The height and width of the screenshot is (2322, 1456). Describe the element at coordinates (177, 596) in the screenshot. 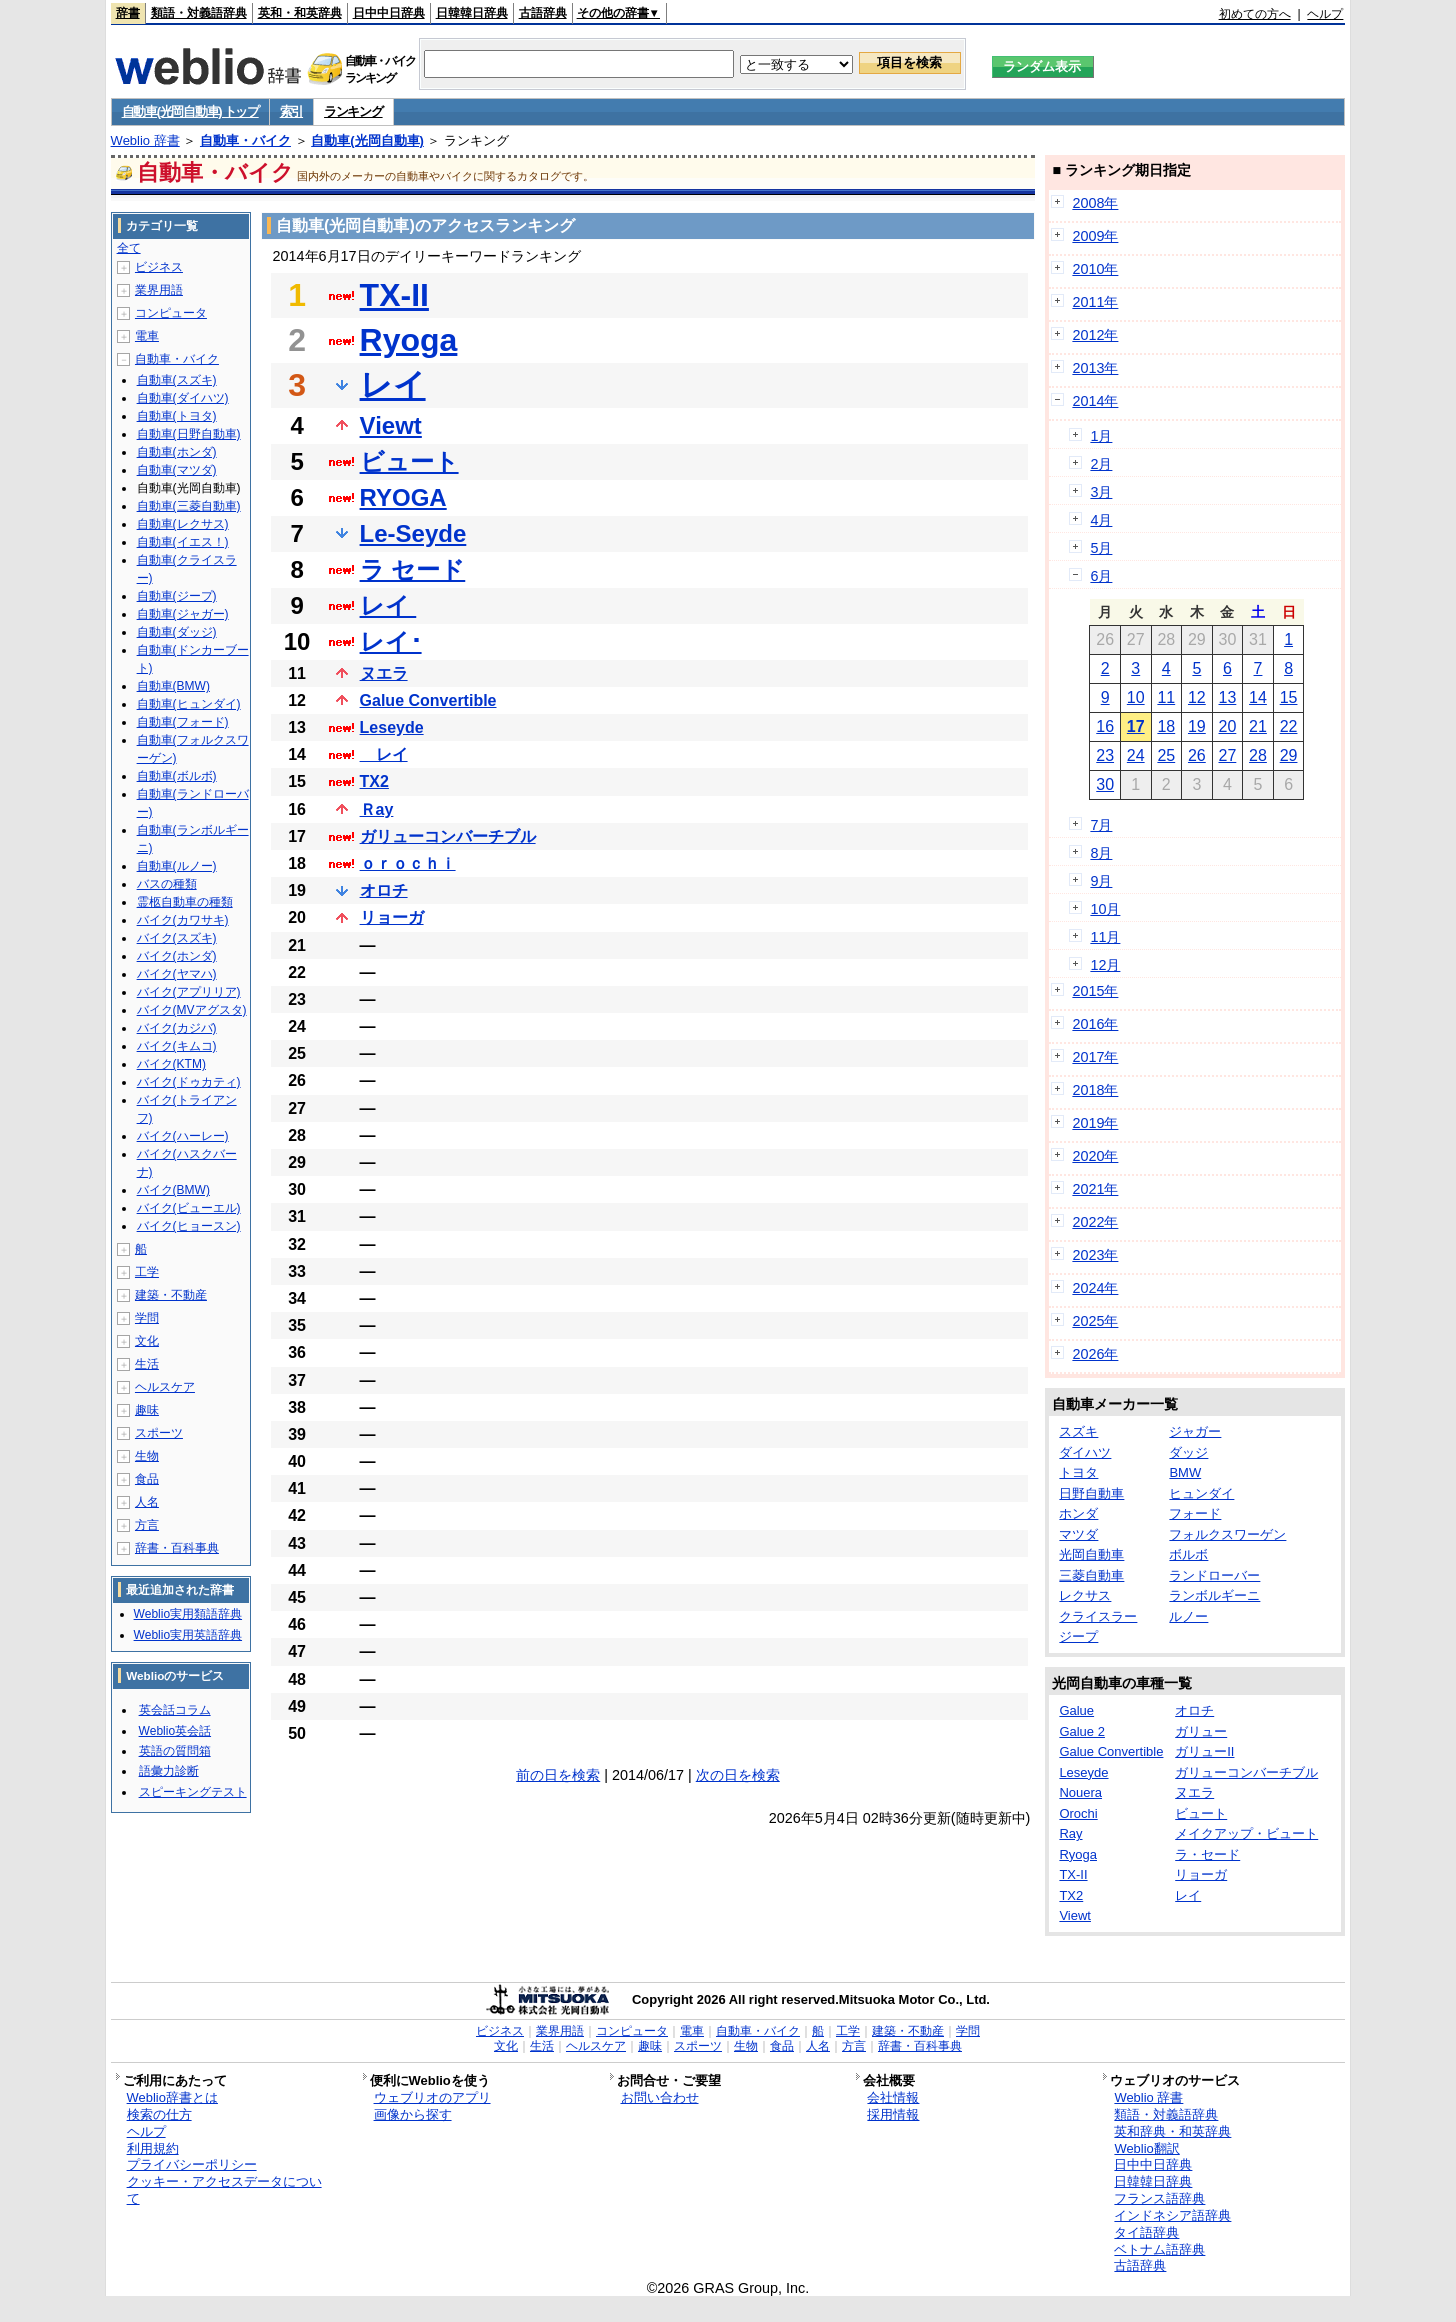

I see `自動車(ジープ)` at that location.